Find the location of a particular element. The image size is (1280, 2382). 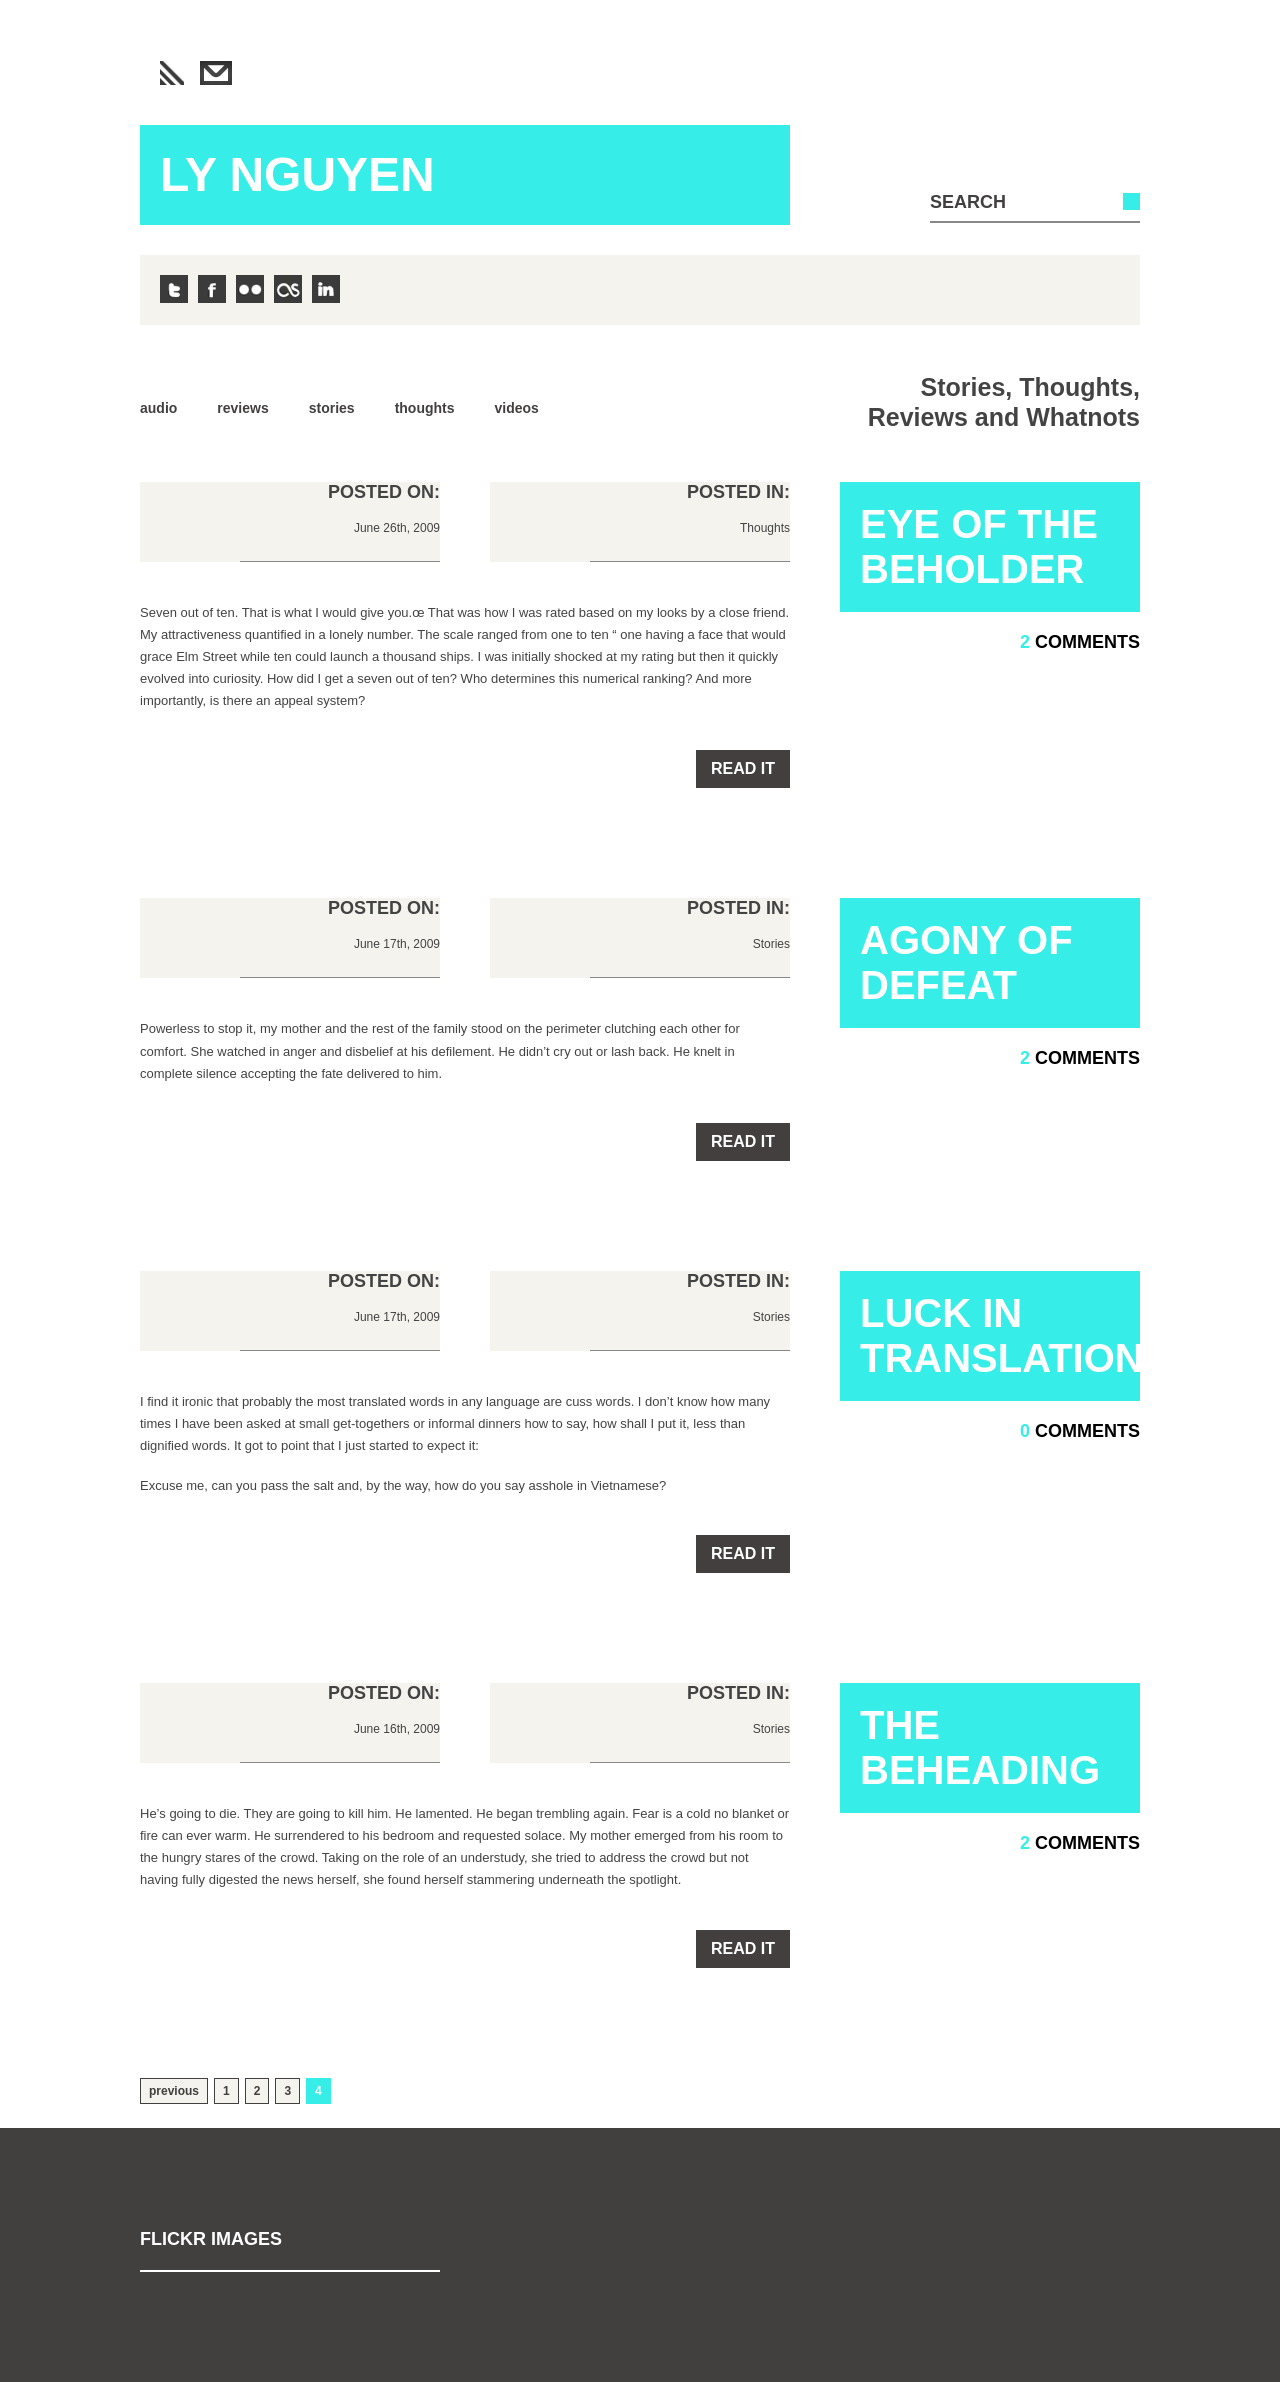

Stories is located at coordinates (332, 408).